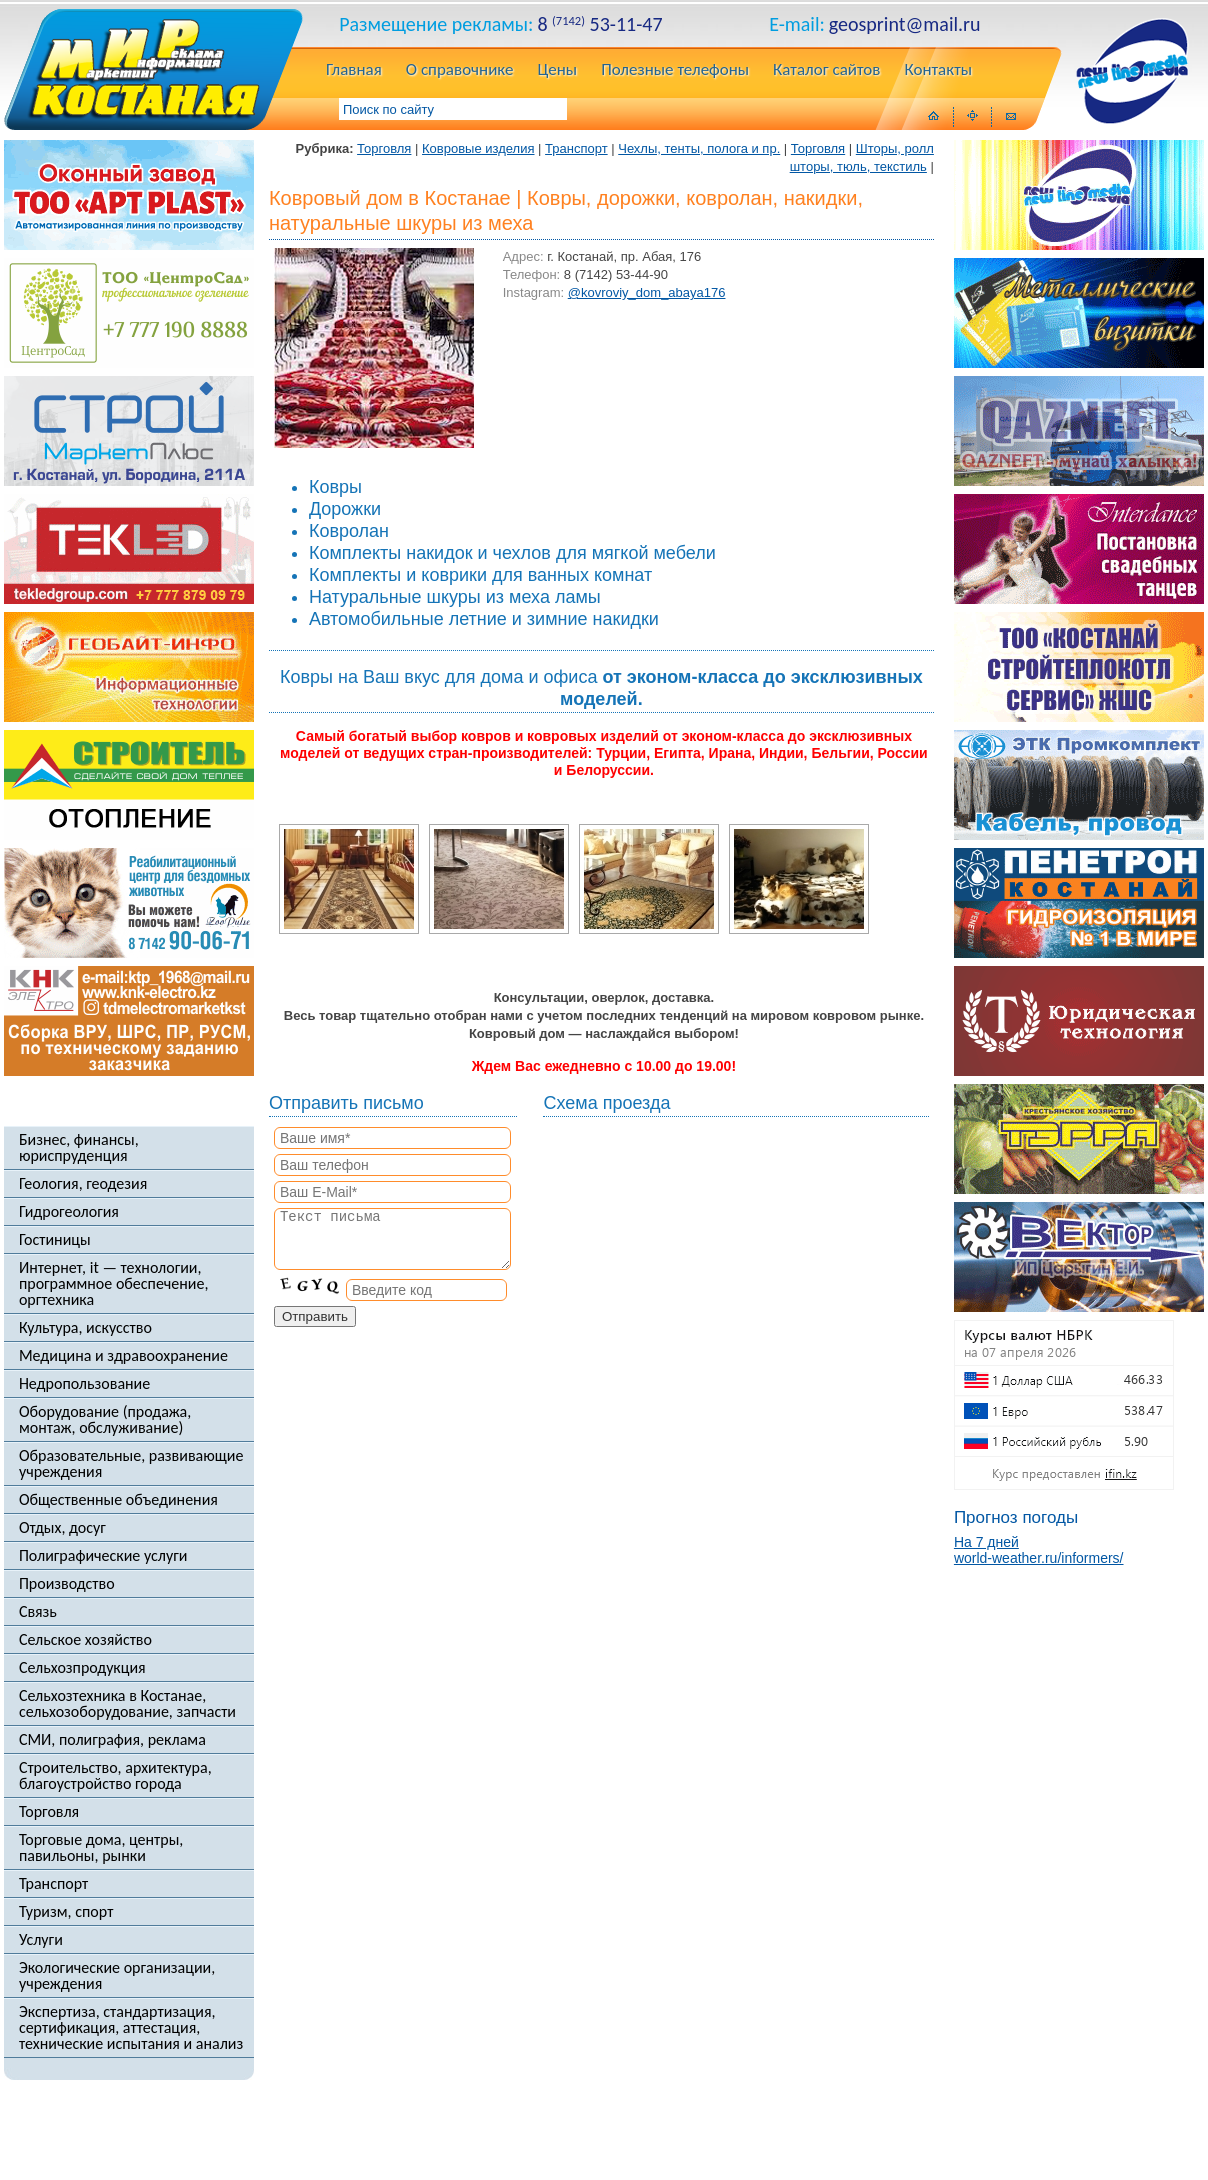 This screenshot has height=2180, width=1208. Describe the element at coordinates (38, 1612) in the screenshot. I see `Связь` at that location.